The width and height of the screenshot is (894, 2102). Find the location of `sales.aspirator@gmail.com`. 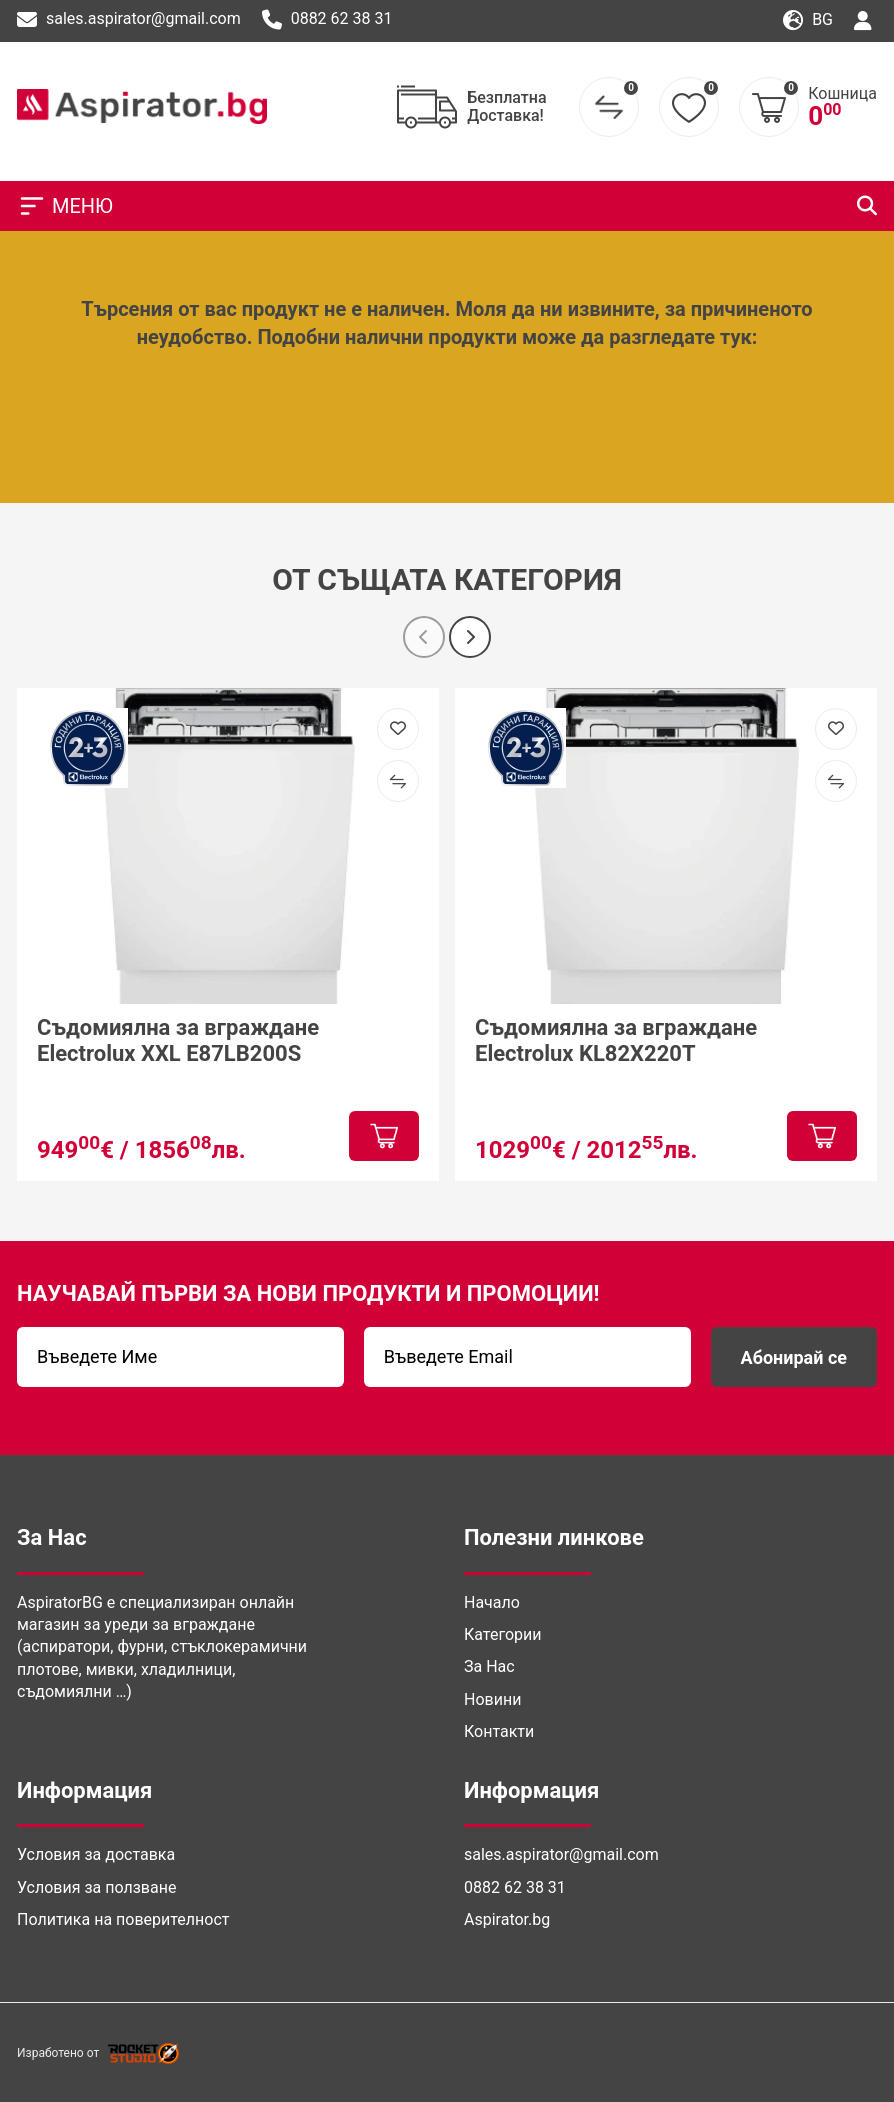

sales.aspirator@gmail.com is located at coordinates (129, 20).